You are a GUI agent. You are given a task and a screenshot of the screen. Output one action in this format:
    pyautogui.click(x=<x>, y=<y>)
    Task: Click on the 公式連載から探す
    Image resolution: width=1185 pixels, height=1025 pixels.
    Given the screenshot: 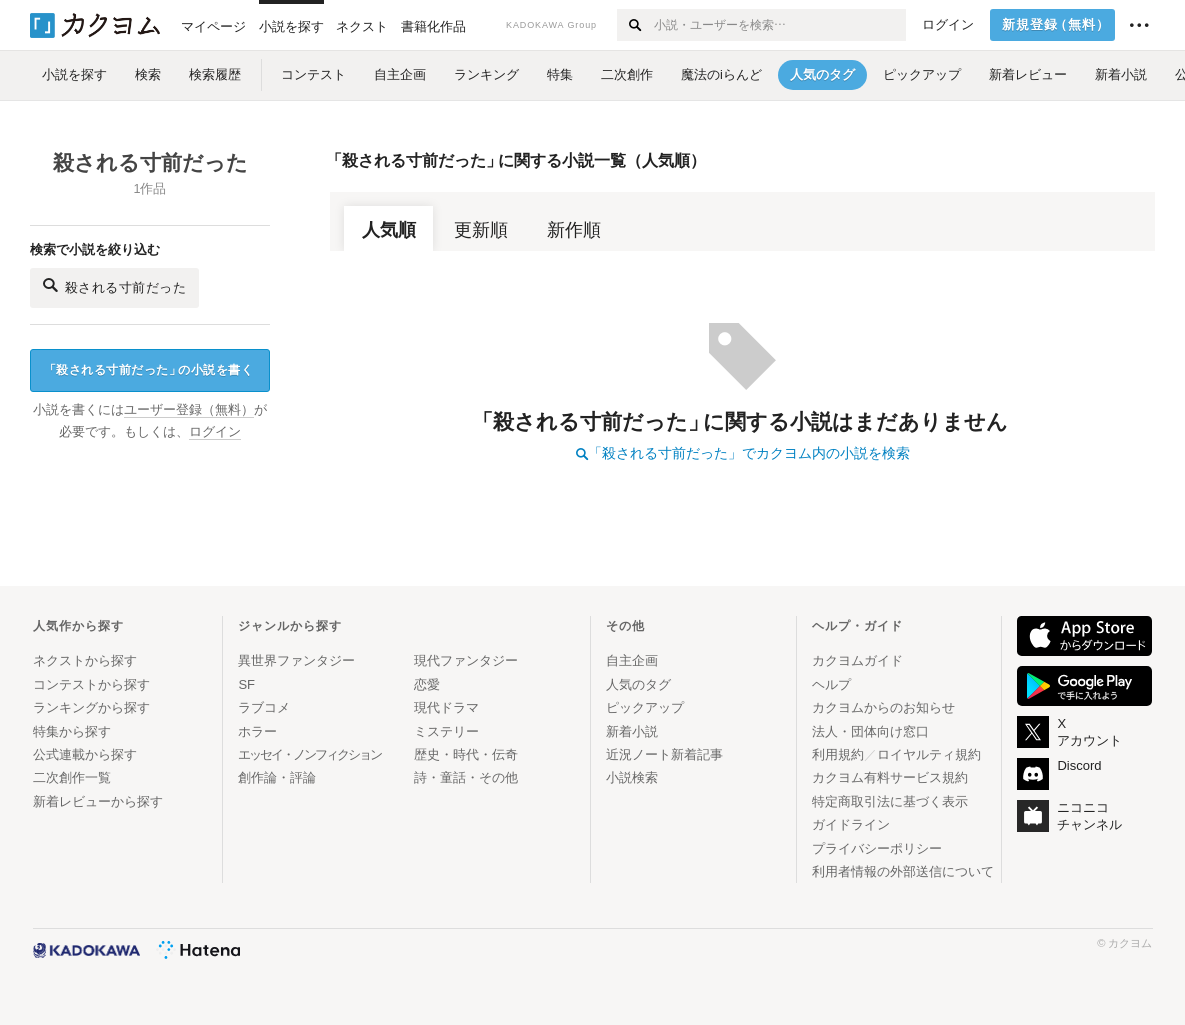 What is the action you would take?
    pyautogui.click(x=85, y=754)
    